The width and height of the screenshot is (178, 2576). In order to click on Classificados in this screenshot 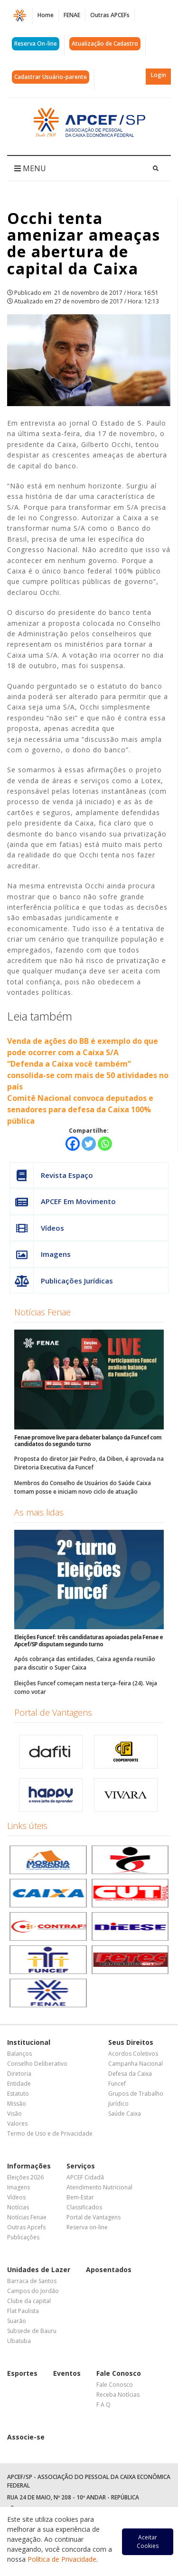, I will do `click(84, 2207)`.